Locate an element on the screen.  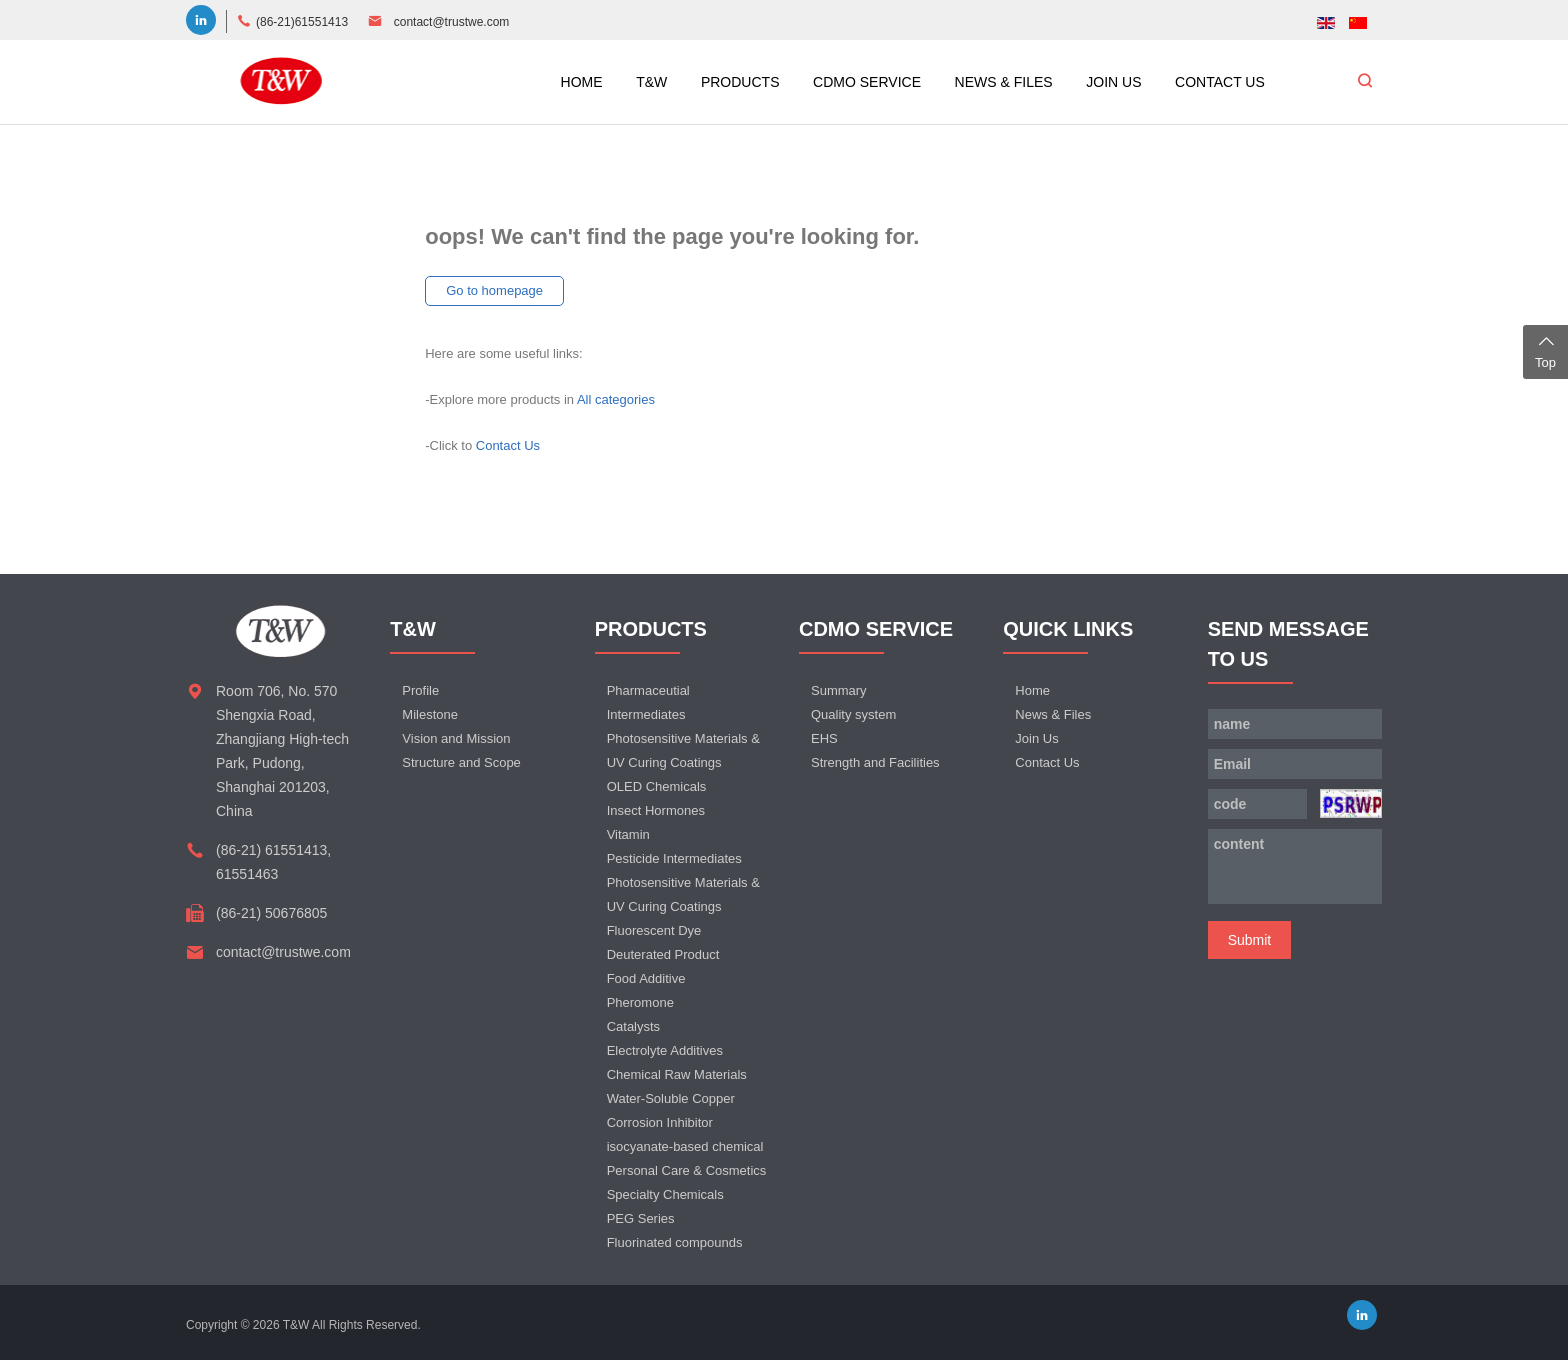
Food Additive is located at coordinates (646, 978).